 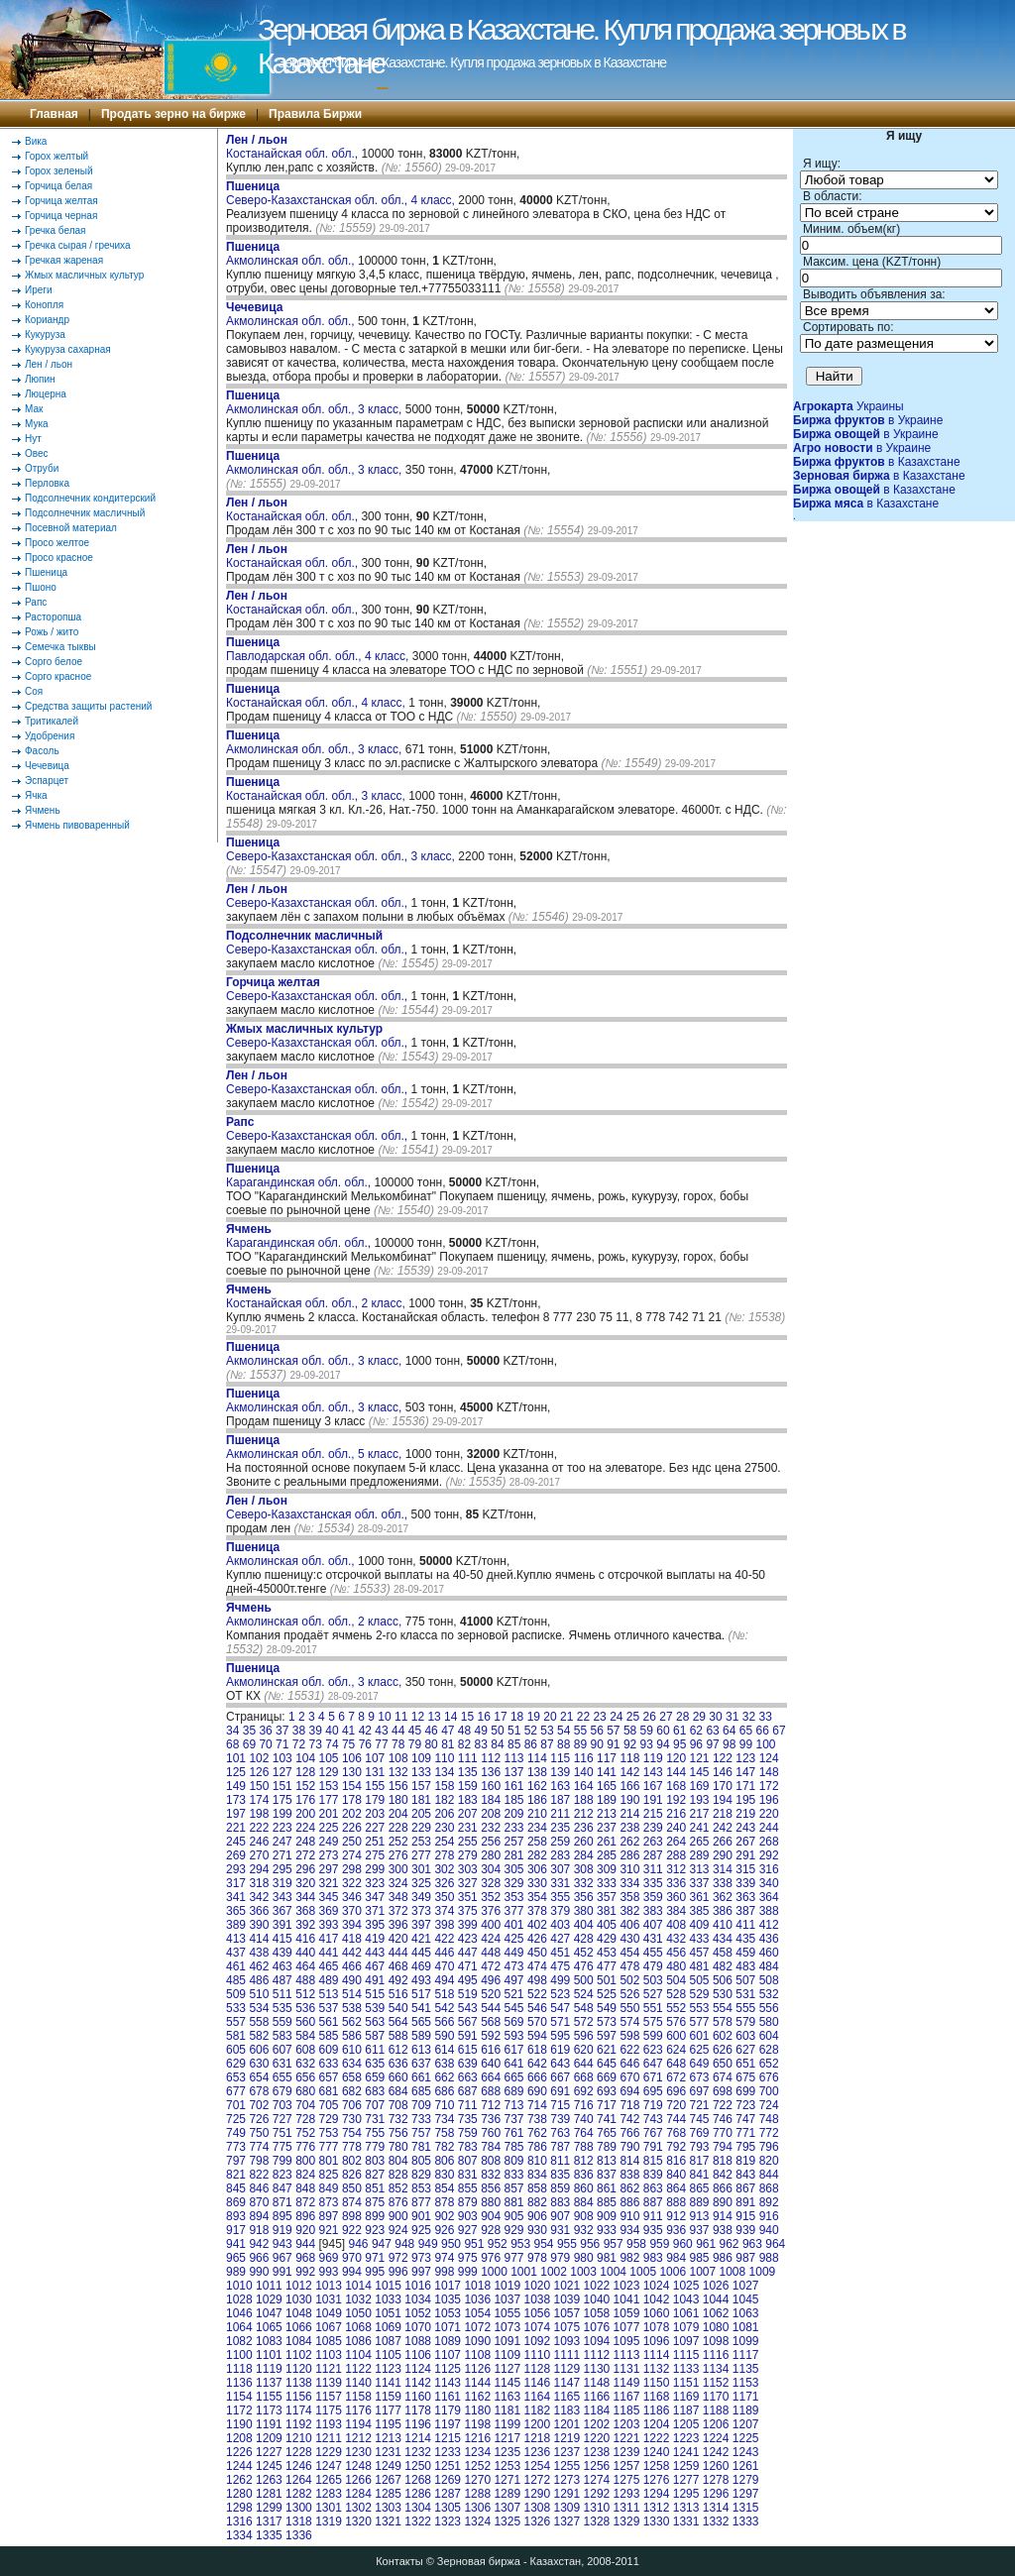 What do you see at coordinates (375, 2175) in the screenshot?
I see `827` at bounding box center [375, 2175].